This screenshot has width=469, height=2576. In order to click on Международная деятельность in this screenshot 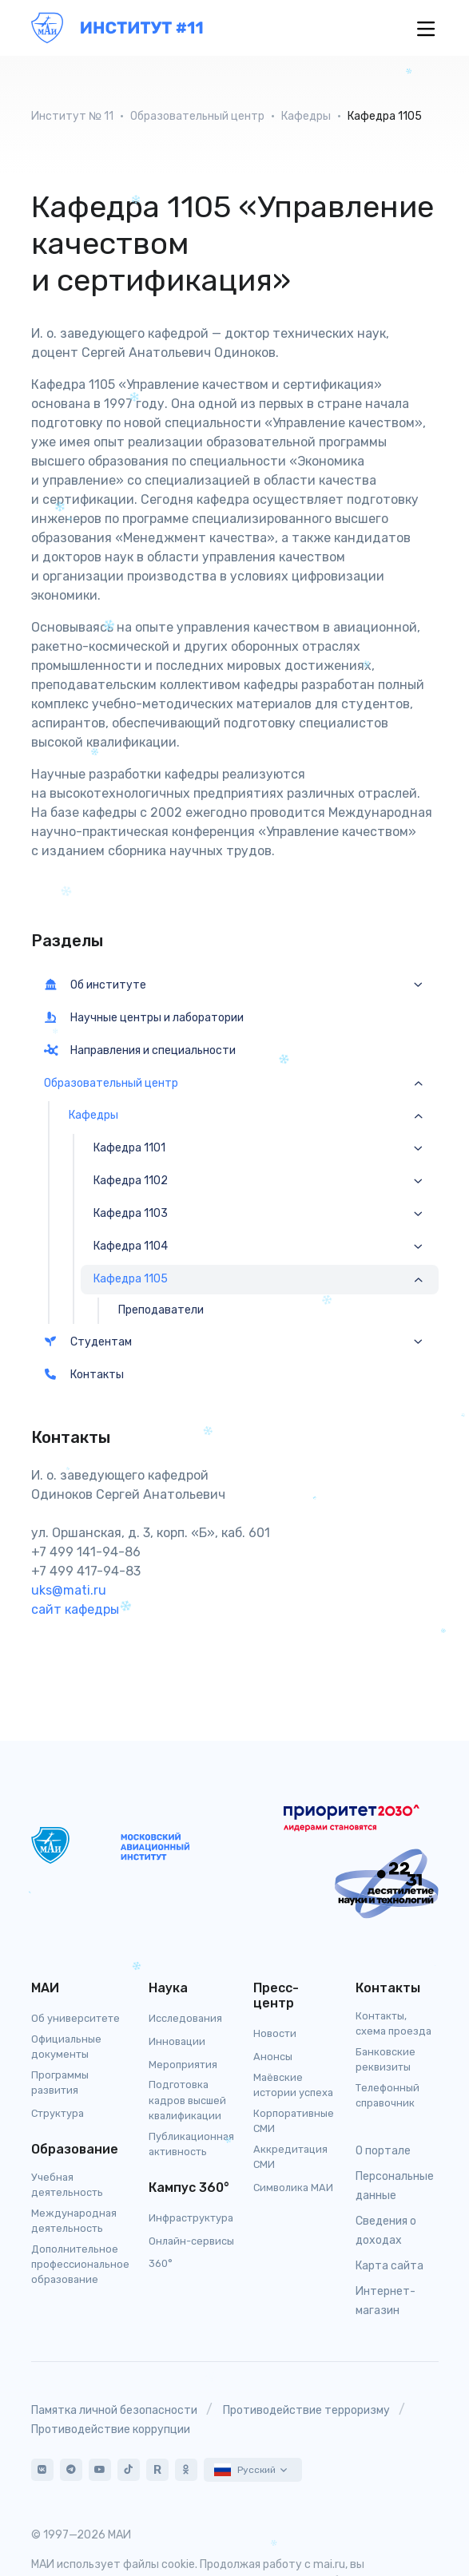, I will do `click(74, 2220)`.